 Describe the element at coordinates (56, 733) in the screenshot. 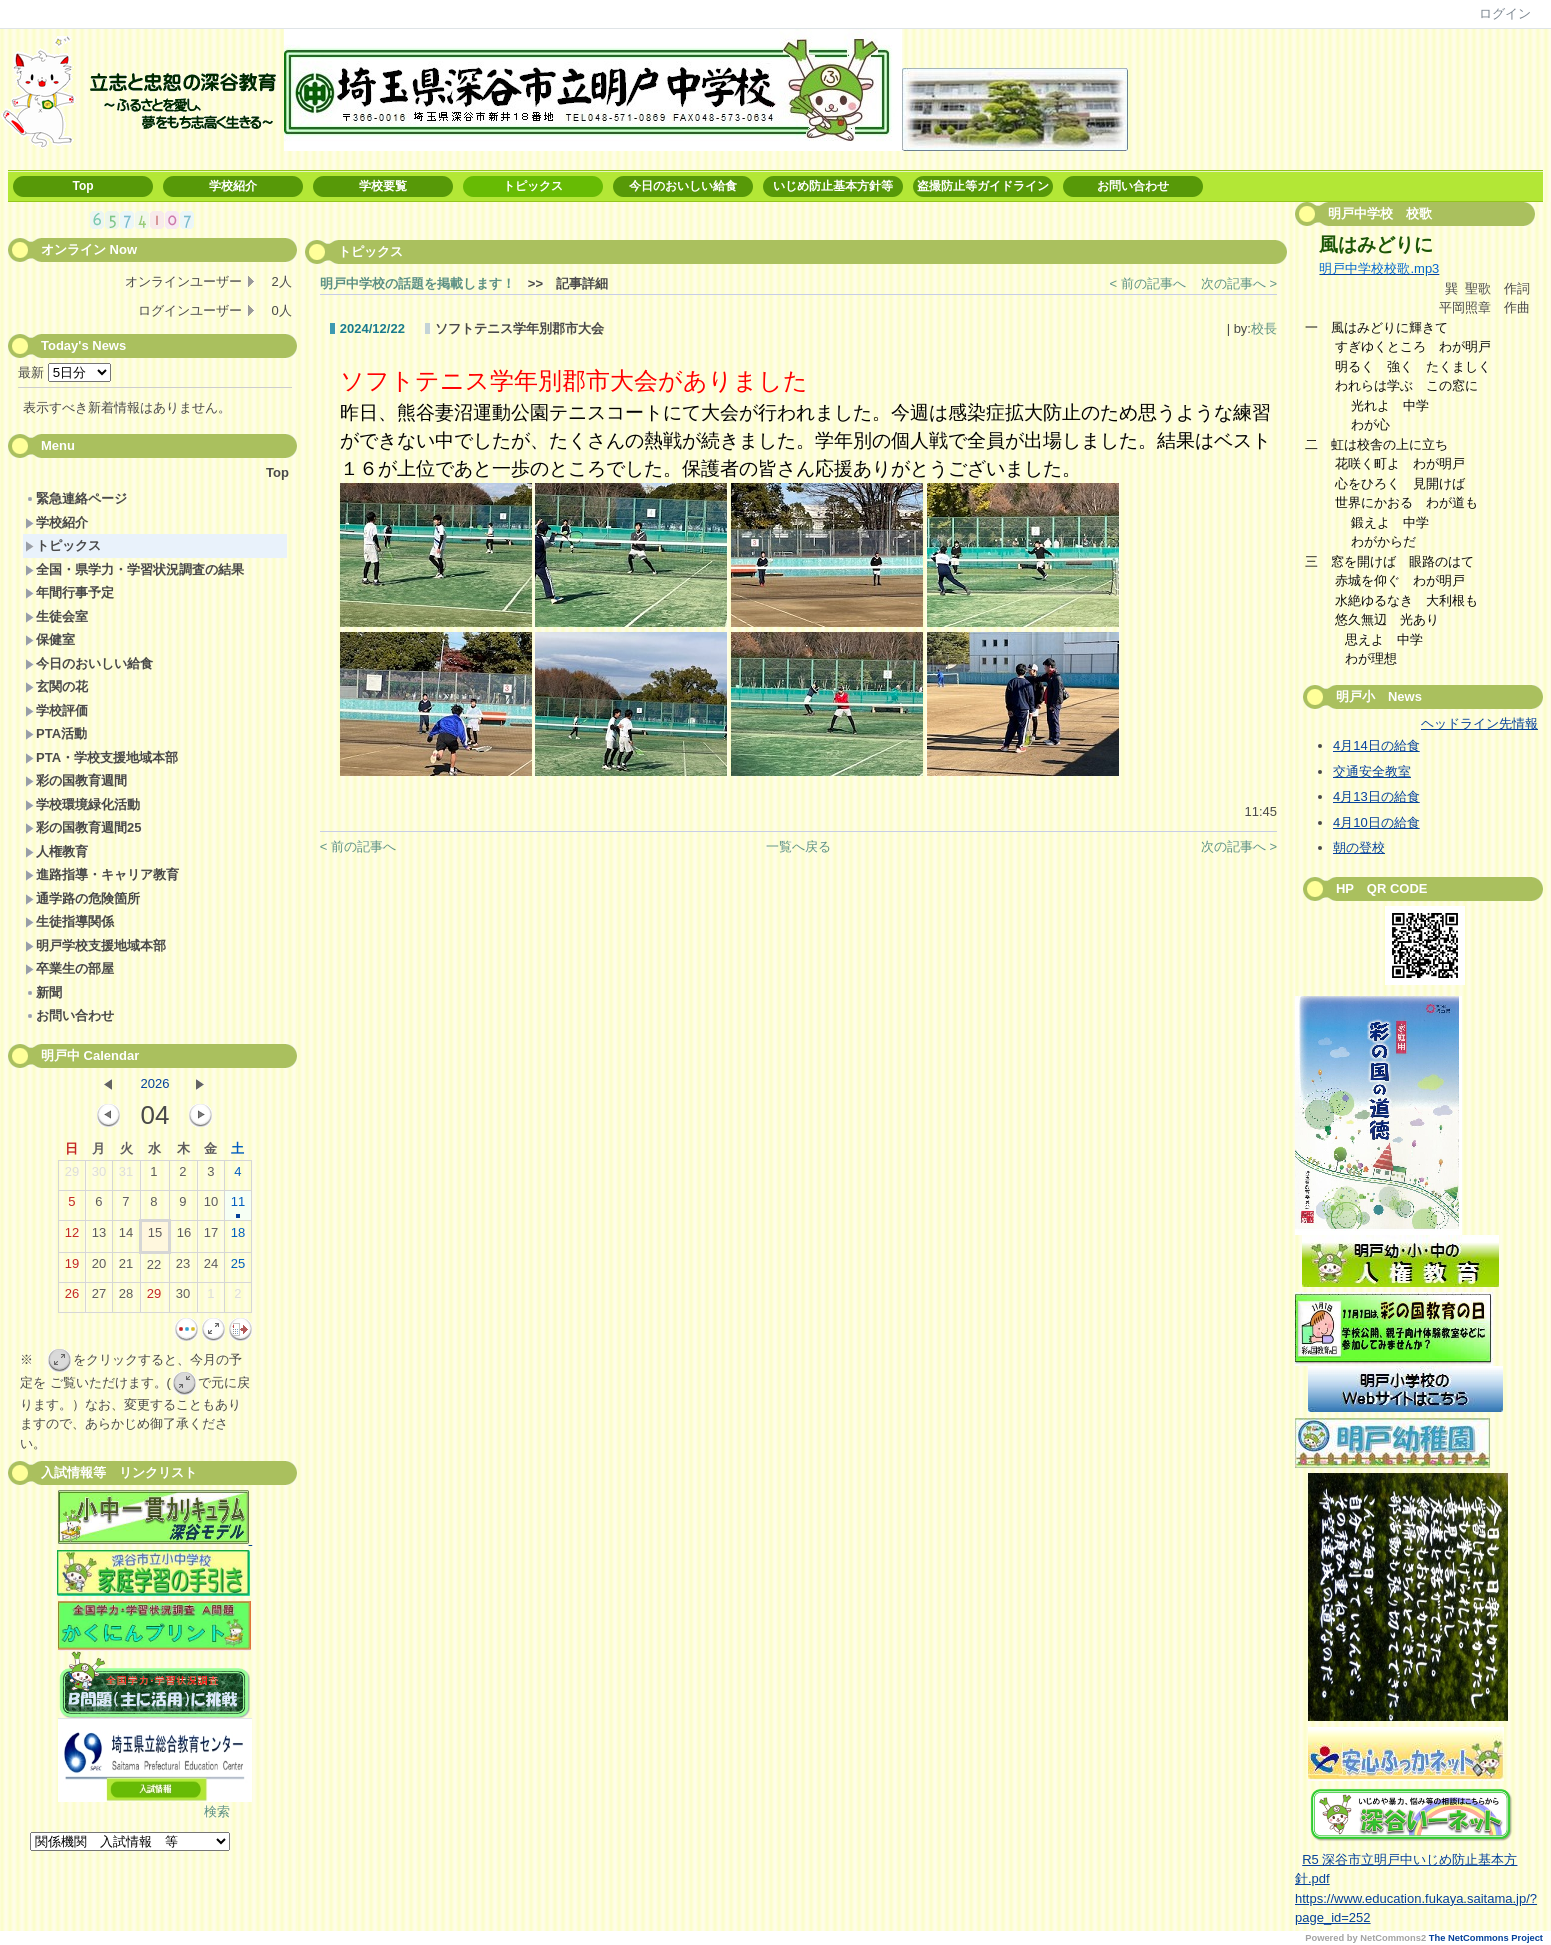

I see `PTA活動` at that location.